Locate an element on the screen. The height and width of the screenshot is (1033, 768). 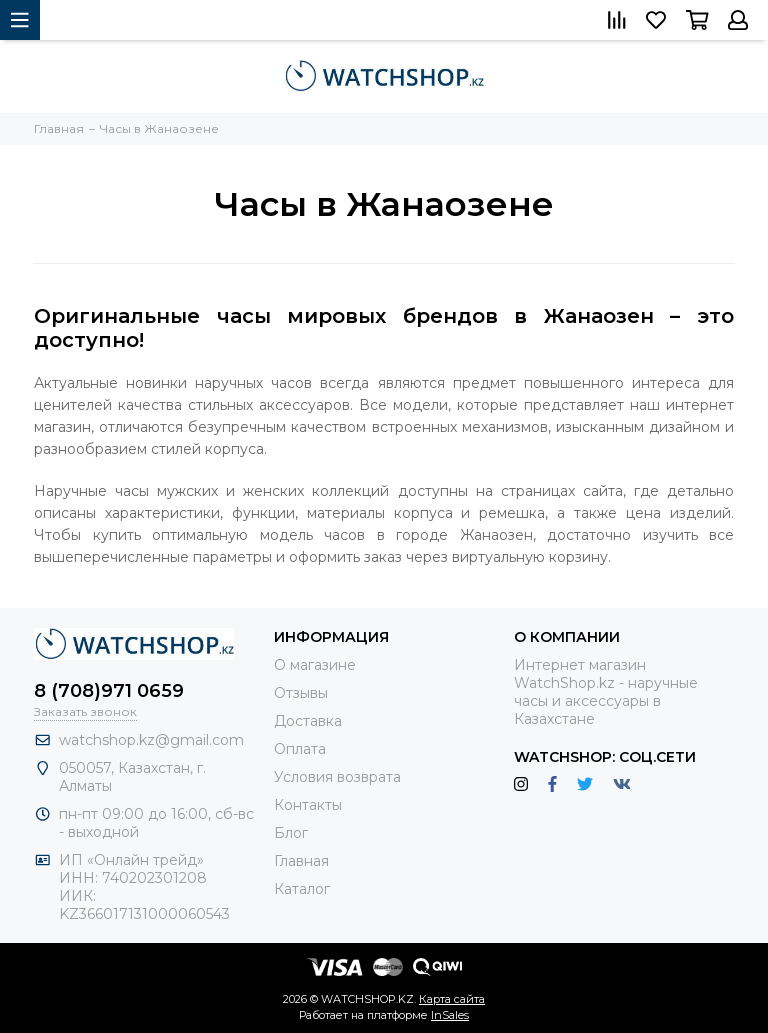
8 (708)971 0659 is located at coordinates (109, 691).